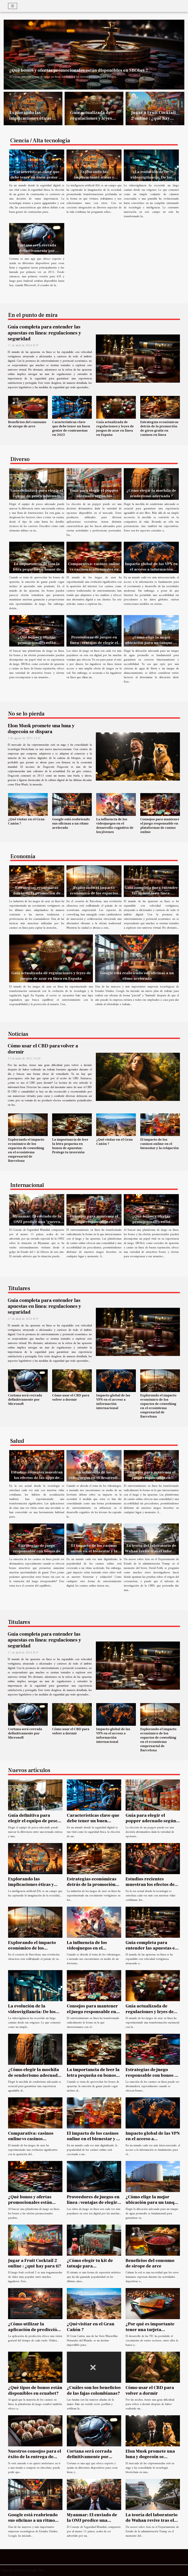  What do you see at coordinates (43, 1049) in the screenshot?
I see `Cómo usar el CBD para volver a dormir` at bounding box center [43, 1049].